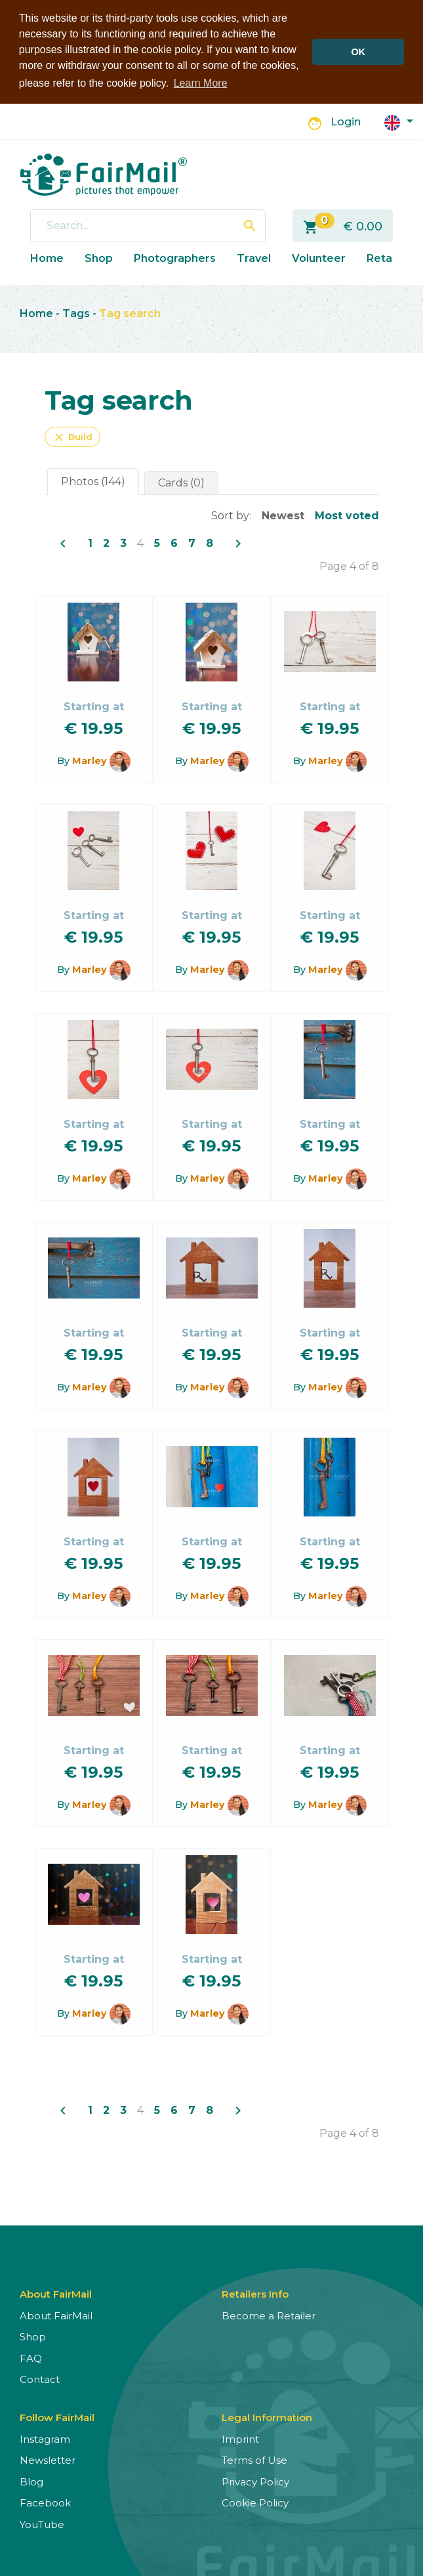  I want to click on Build, so click(72, 435).